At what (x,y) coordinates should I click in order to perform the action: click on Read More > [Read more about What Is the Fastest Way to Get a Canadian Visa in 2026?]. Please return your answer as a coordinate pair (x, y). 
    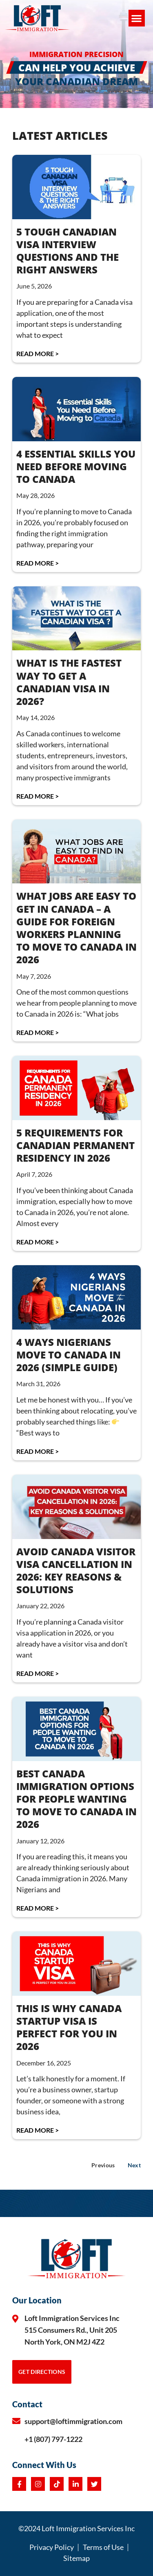
    Looking at the image, I should click on (37, 796).